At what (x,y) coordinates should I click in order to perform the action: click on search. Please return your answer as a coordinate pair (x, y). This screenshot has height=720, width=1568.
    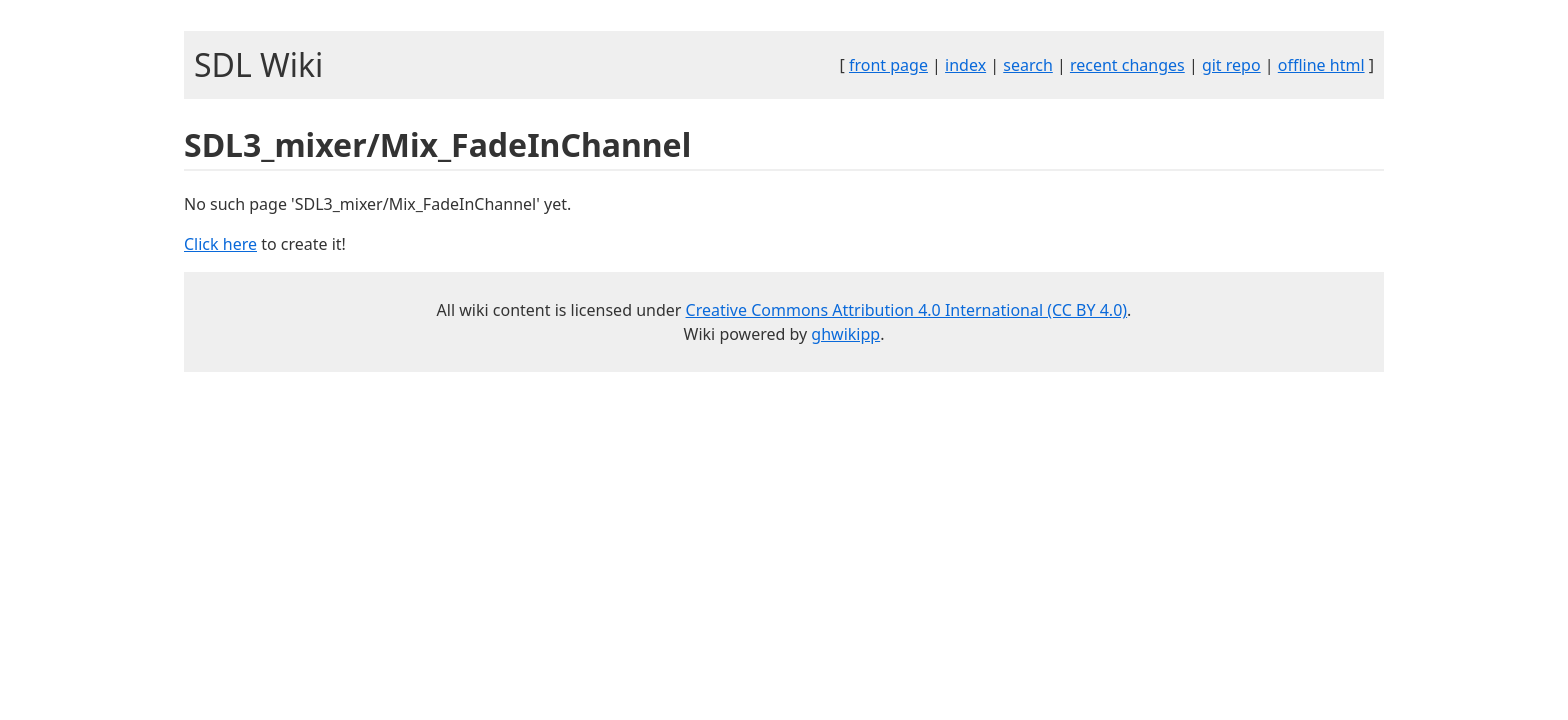
    Looking at the image, I should click on (1028, 65).